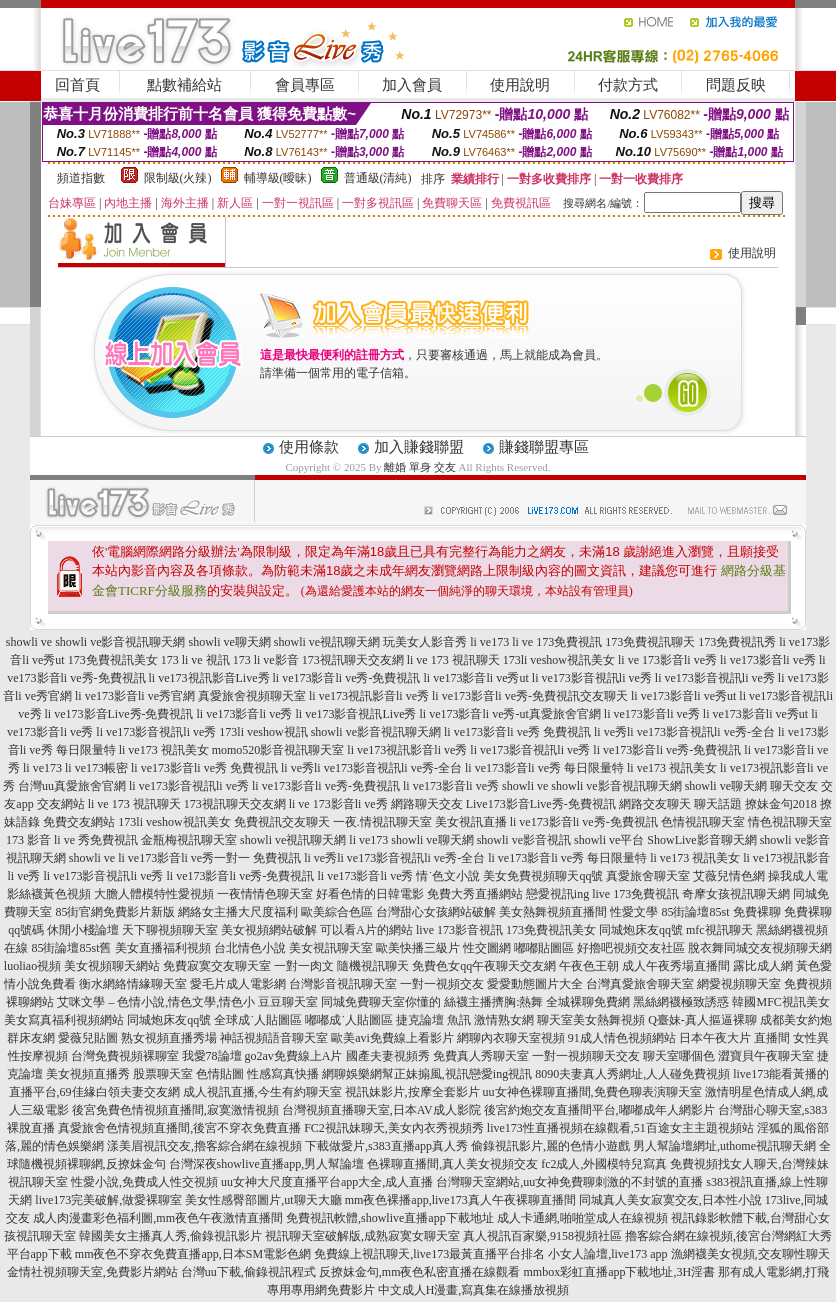  I want to click on 全球成˙人貼圖區, so click(258, 1020).